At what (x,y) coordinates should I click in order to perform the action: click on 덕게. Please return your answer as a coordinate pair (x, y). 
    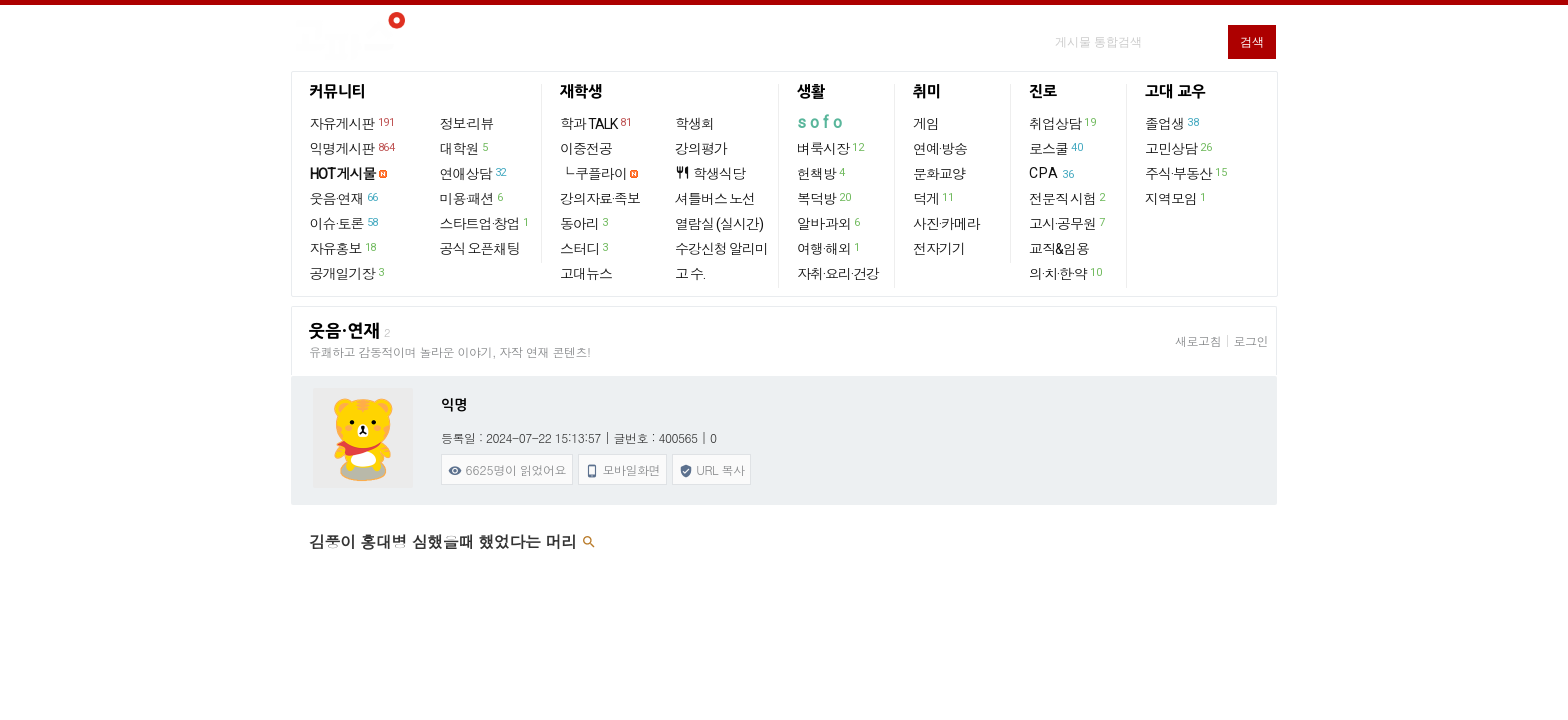
    Looking at the image, I should click on (934, 198).